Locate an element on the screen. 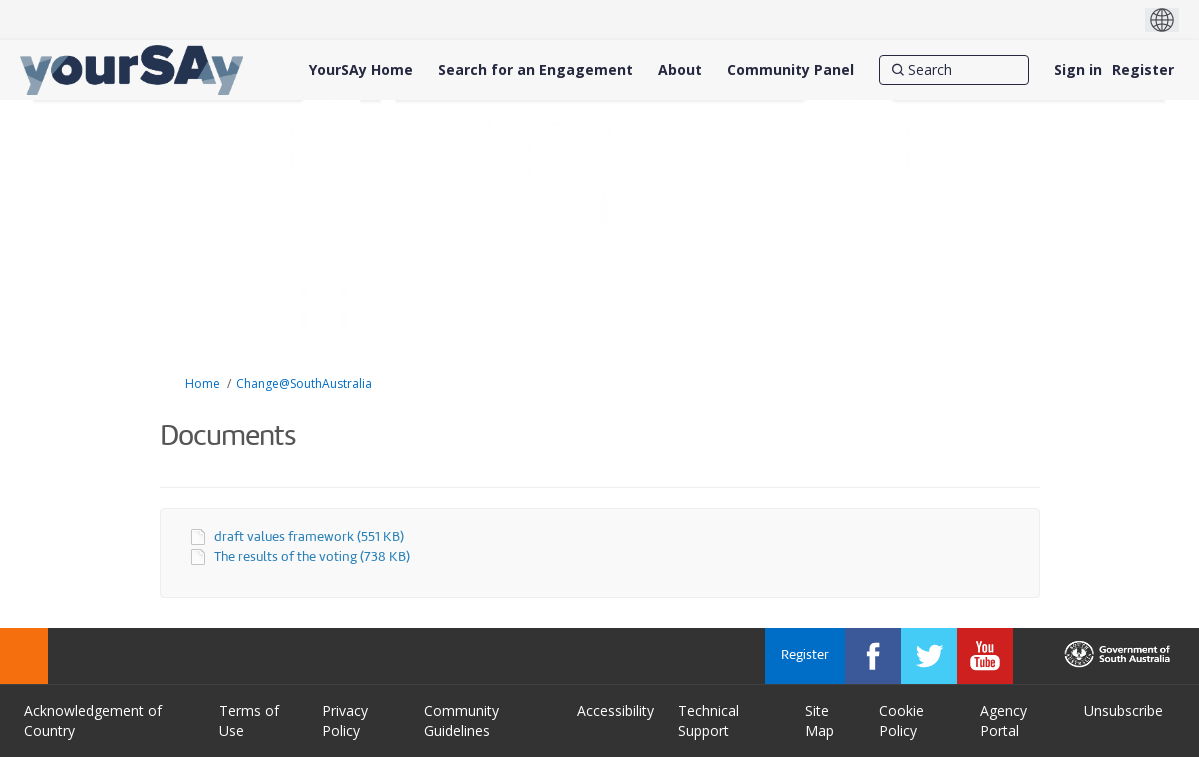  [Search for an Engagement] is located at coordinates (535, 70).